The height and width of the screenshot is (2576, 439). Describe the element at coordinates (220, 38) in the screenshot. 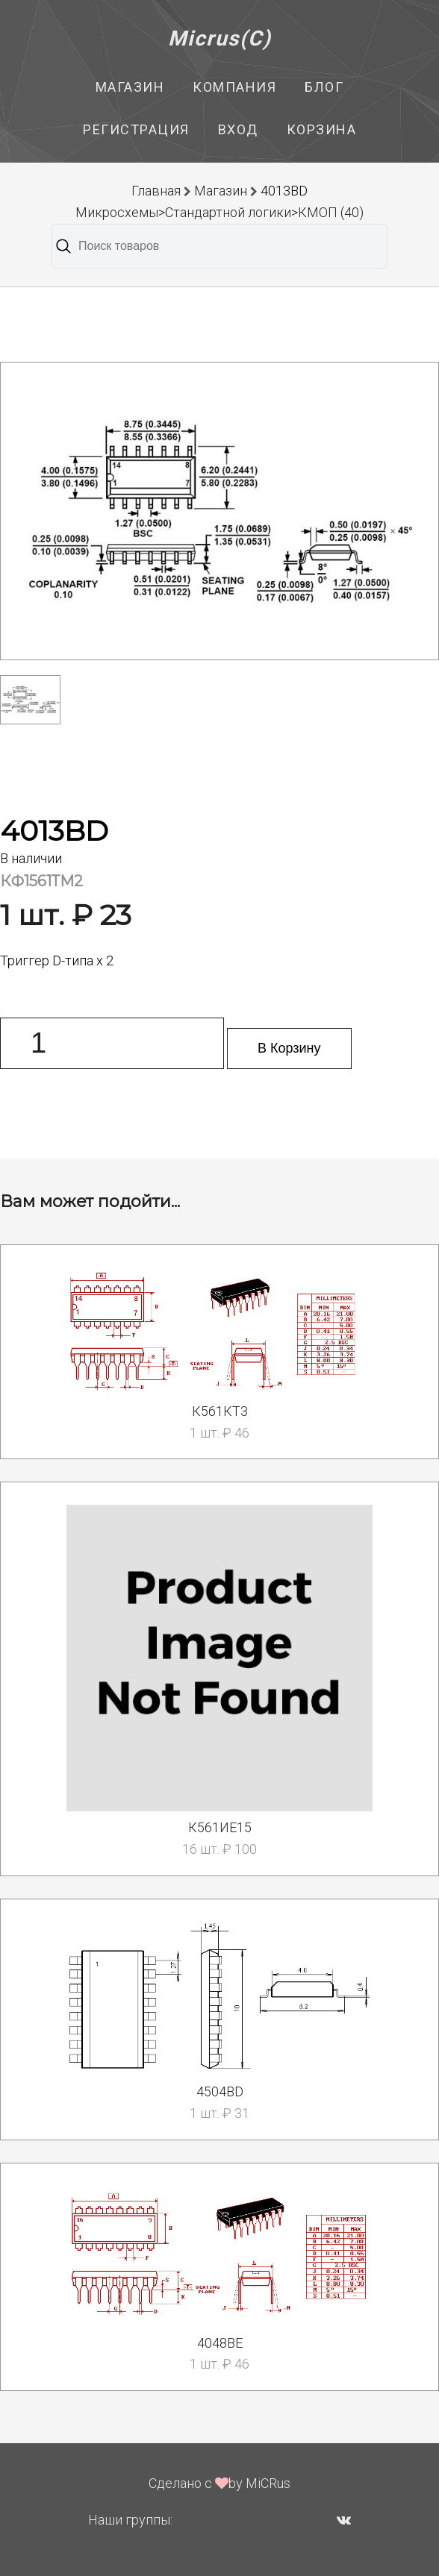

I see `Micrus(C)` at that location.